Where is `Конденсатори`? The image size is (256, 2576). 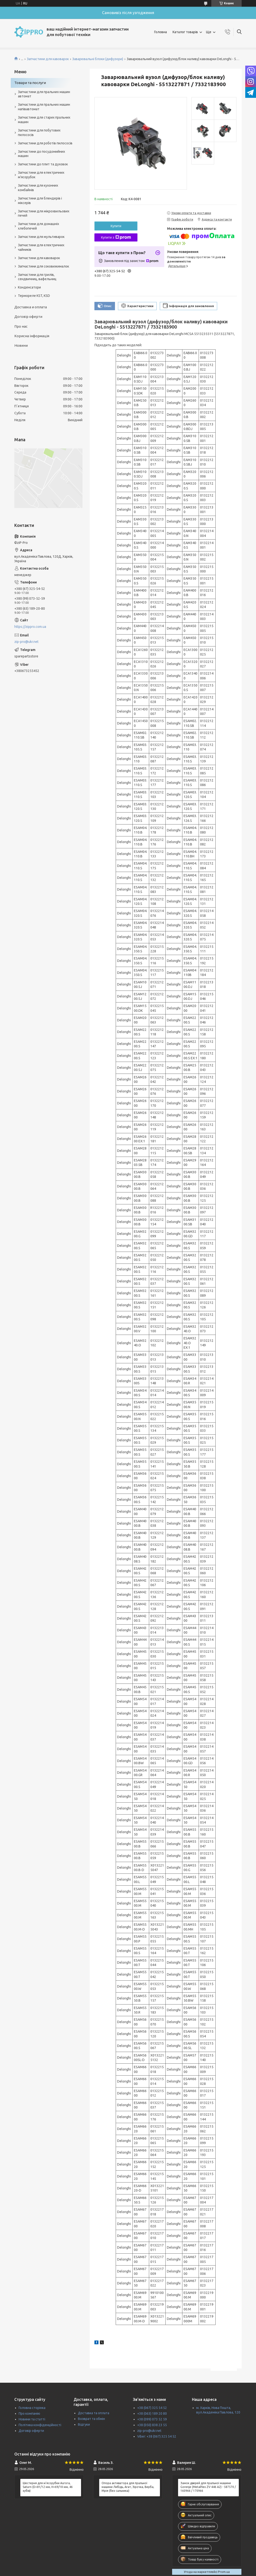
Конденсатори is located at coordinates (29, 287).